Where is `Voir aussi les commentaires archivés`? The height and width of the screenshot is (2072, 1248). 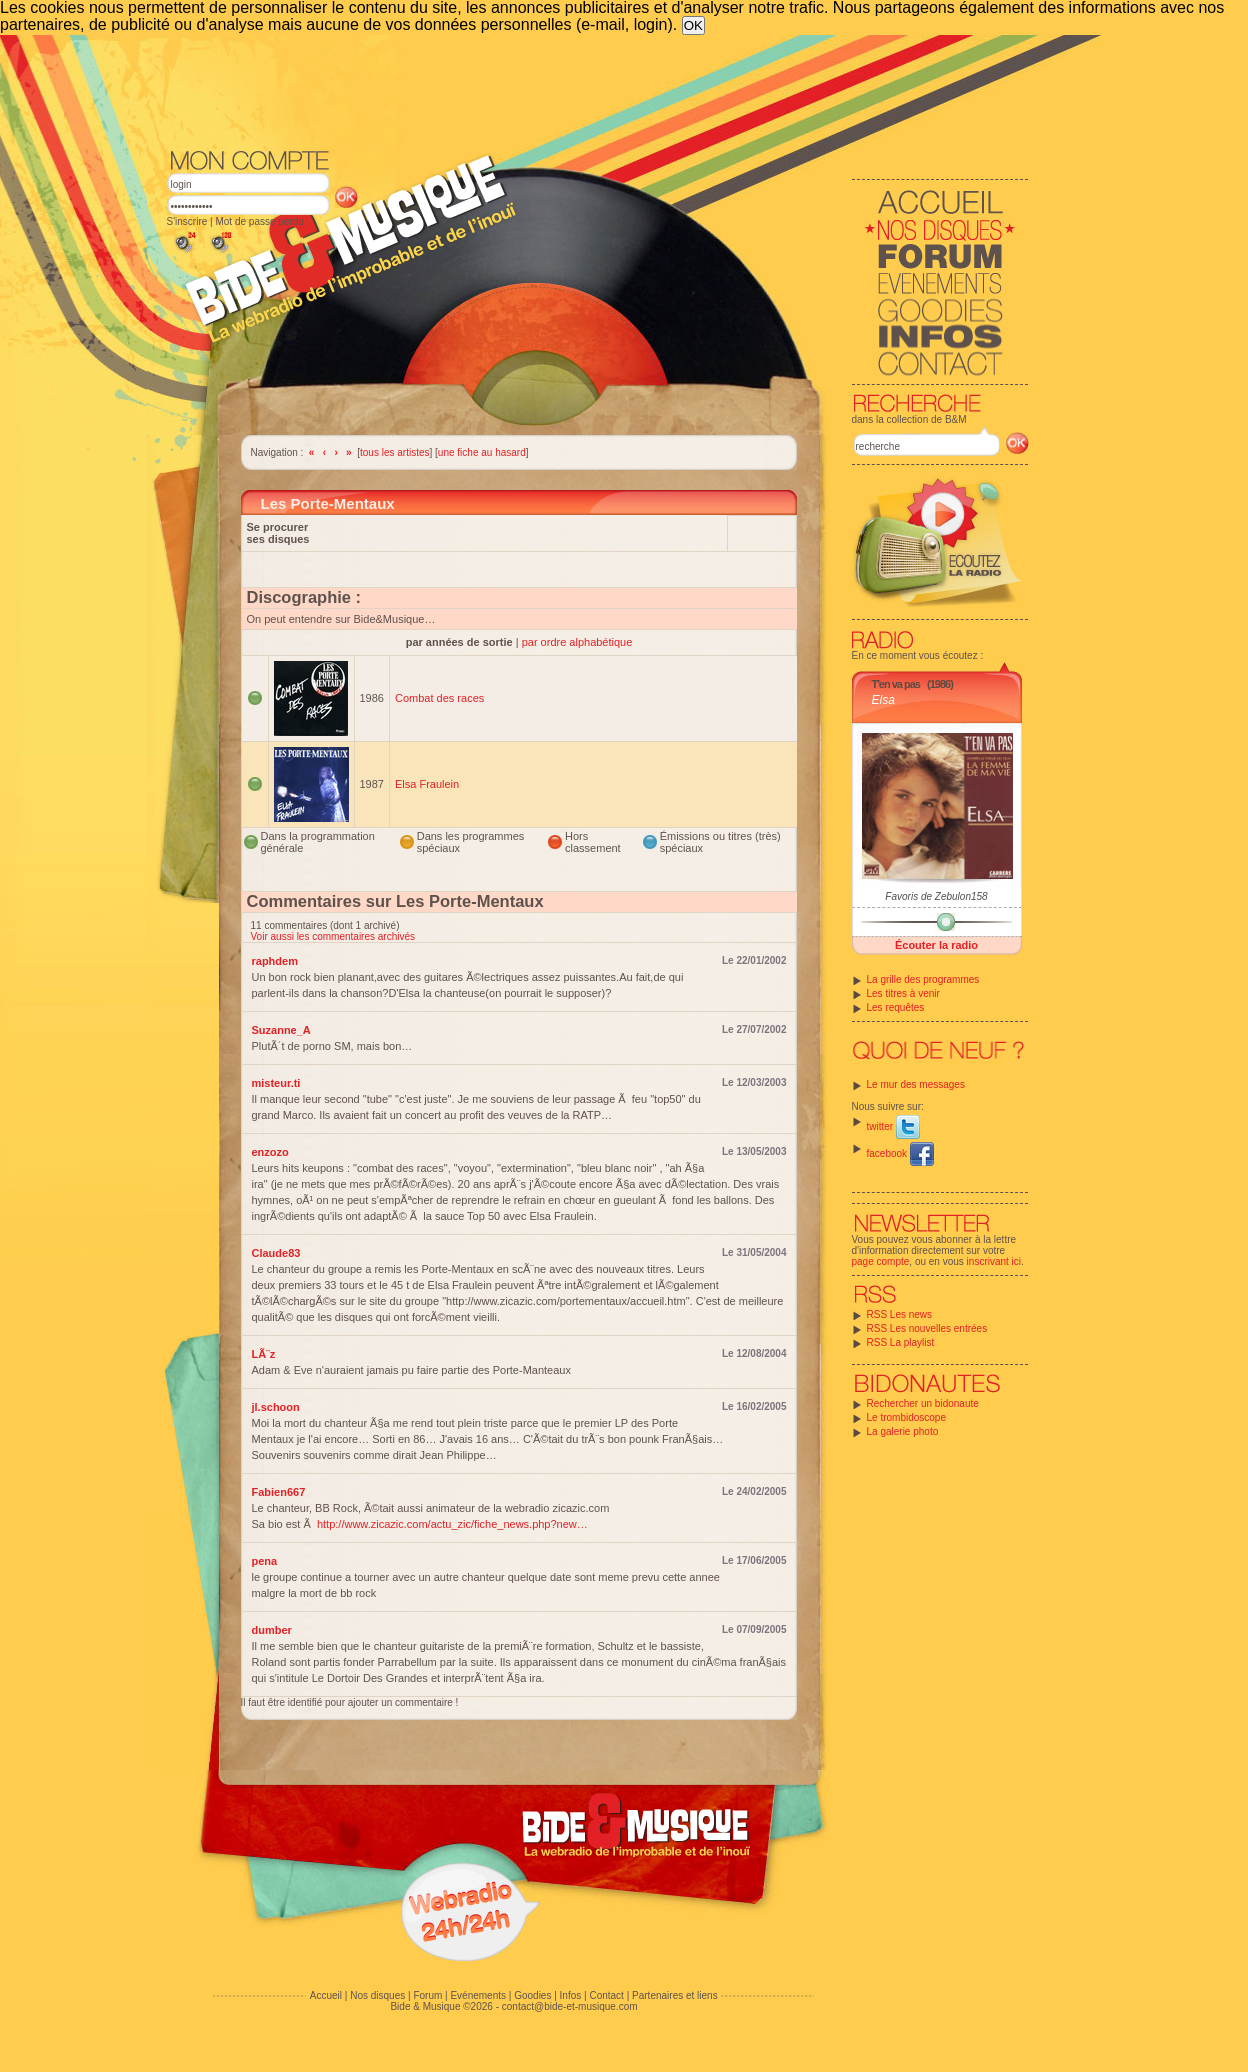 Voir aussi les commentaires archivés is located at coordinates (333, 936).